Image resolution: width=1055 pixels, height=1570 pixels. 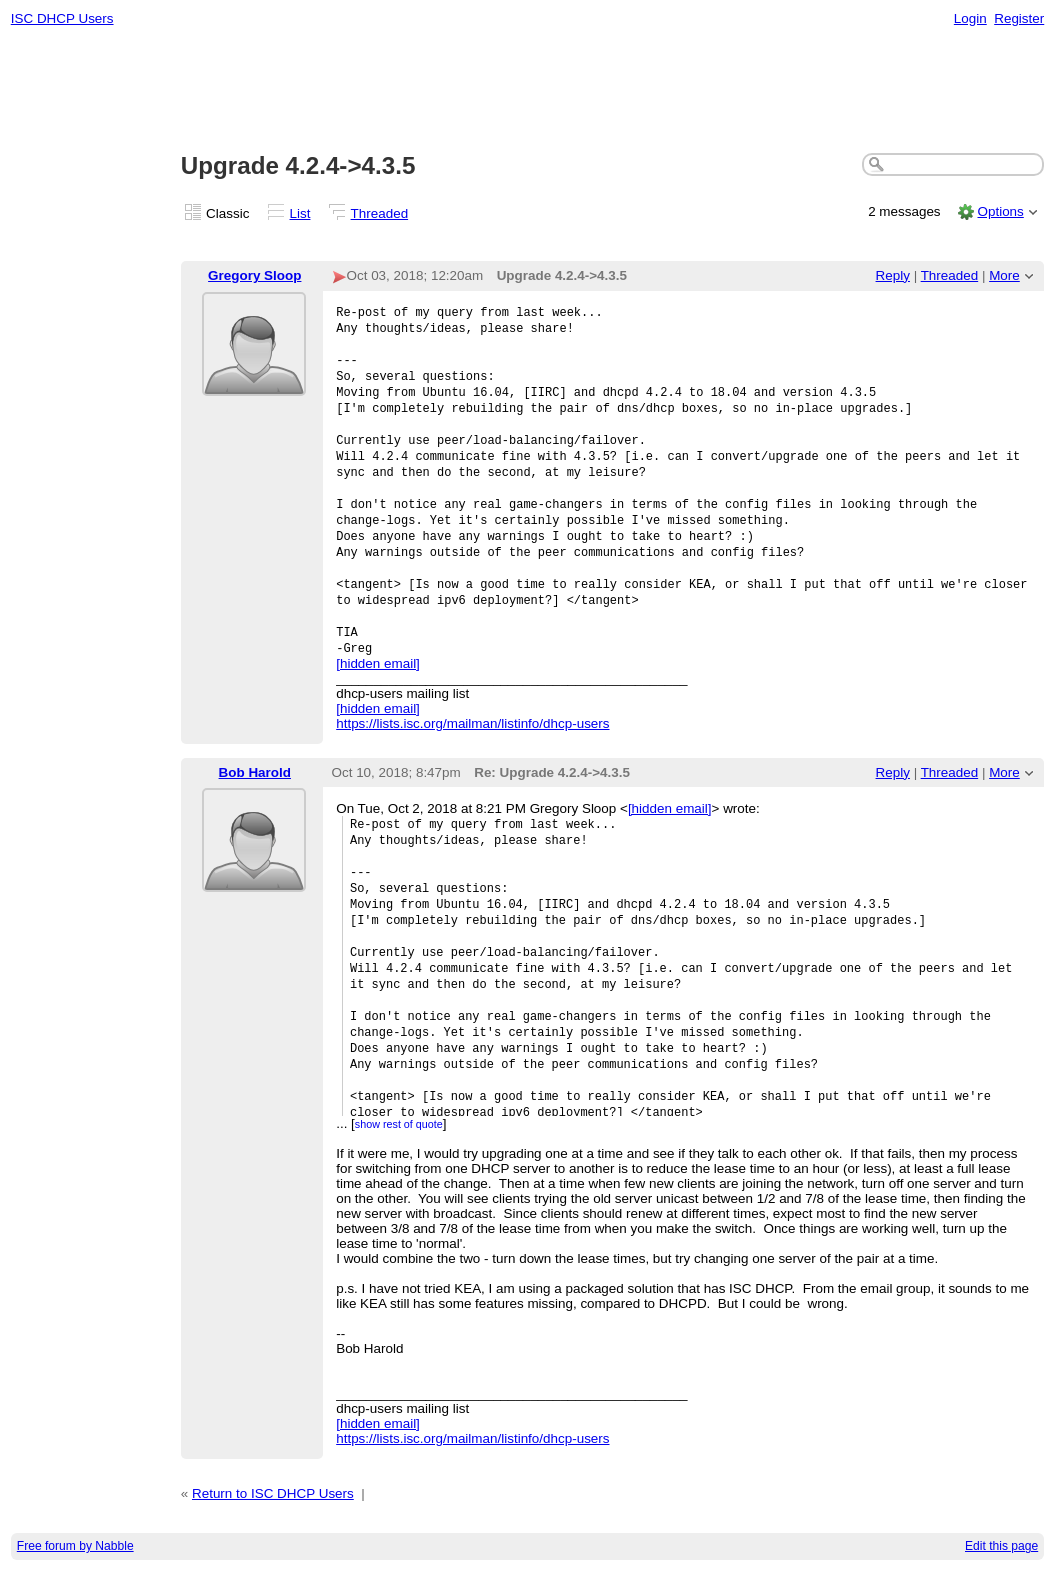 I want to click on Bob Harold, so click(x=255, y=772).